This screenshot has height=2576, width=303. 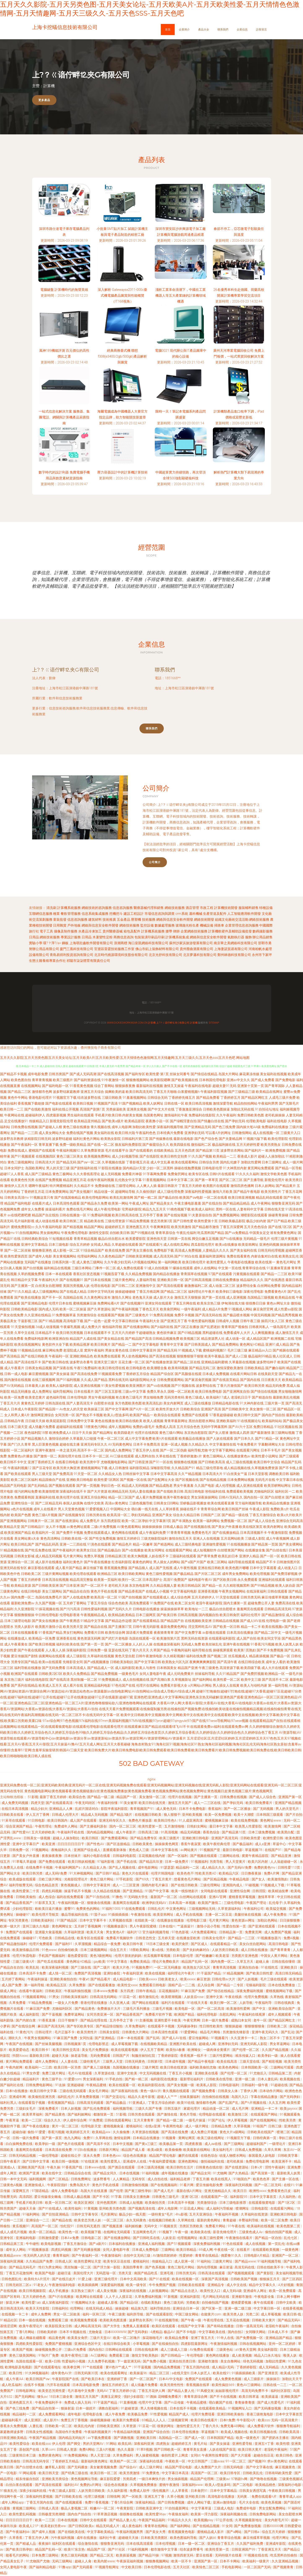 What do you see at coordinates (154, 1903) in the screenshot?
I see `欧洲孕妇无码AV` at bounding box center [154, 1903].